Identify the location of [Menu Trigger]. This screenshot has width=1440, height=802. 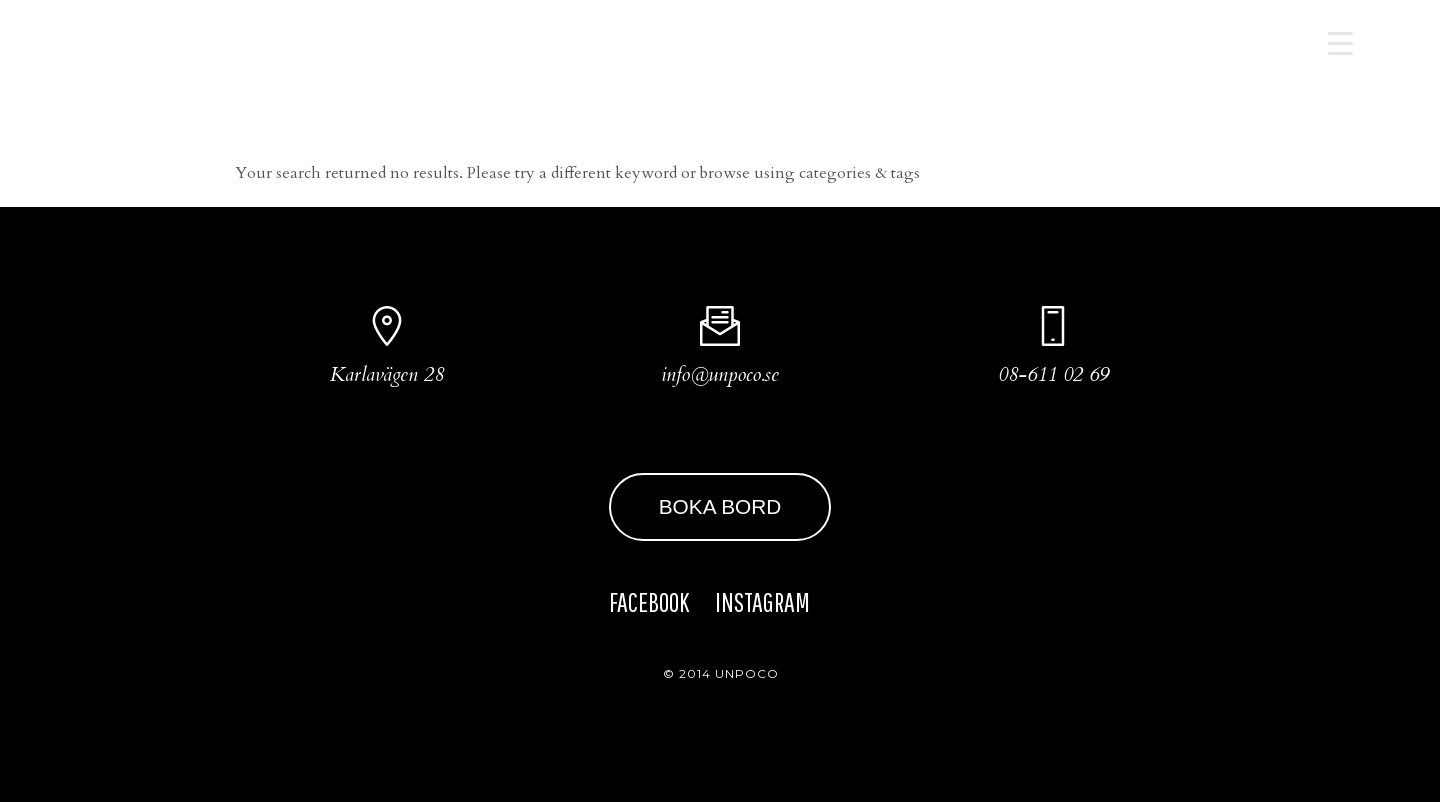
(1340, 42).